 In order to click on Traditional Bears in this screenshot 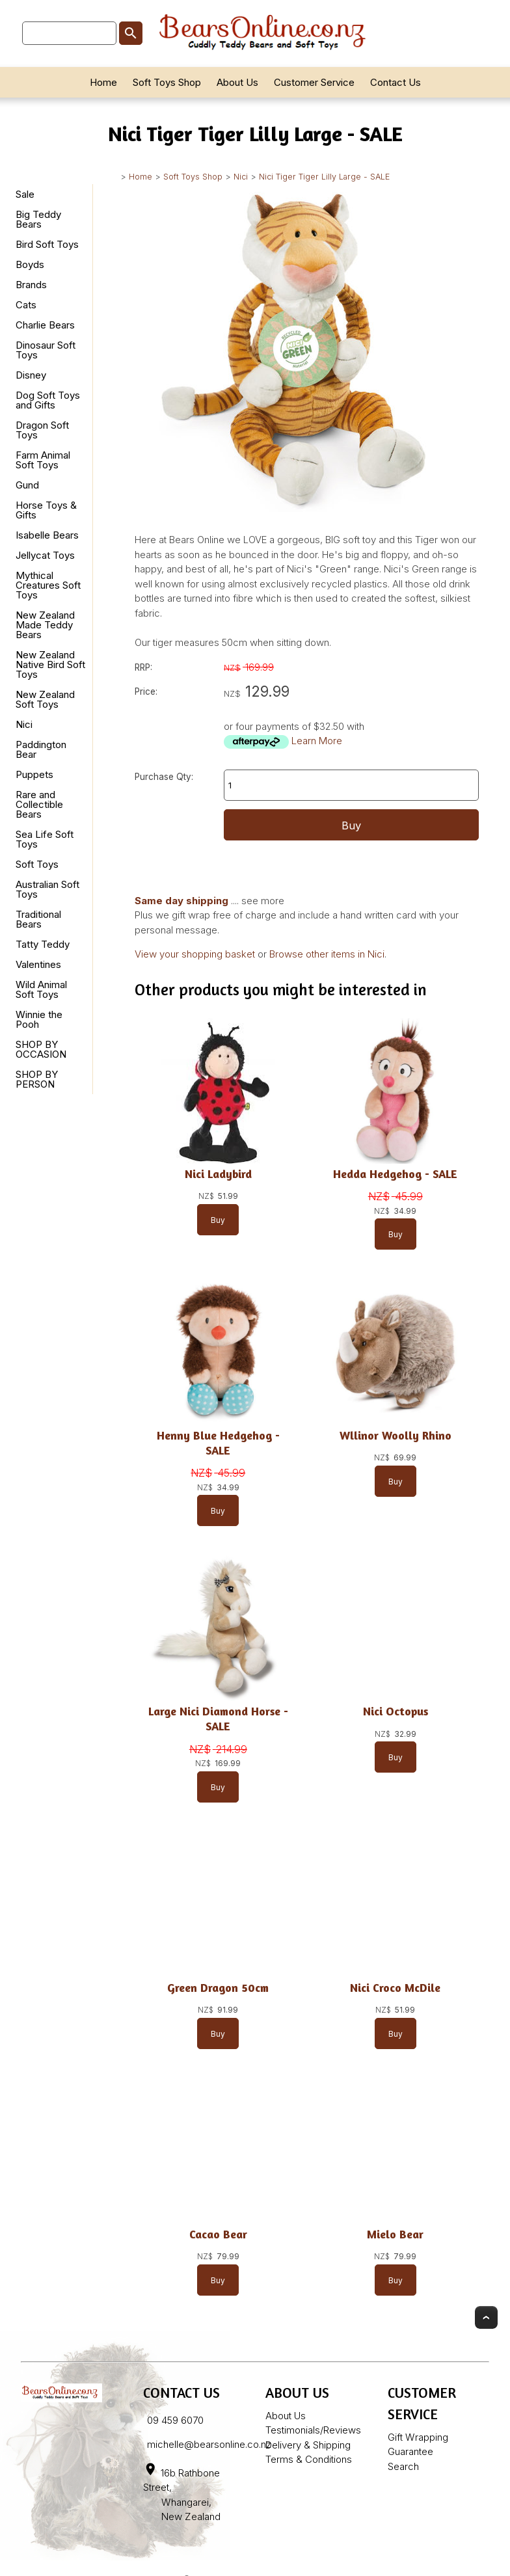, I will do `click(38, 919)`.